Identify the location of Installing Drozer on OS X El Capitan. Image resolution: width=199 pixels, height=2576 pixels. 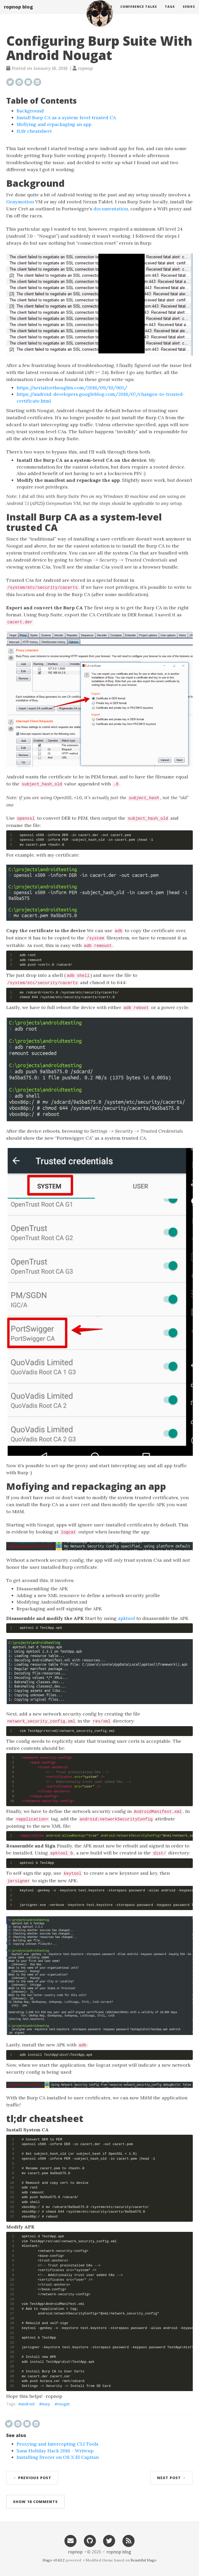
(58, 2457).